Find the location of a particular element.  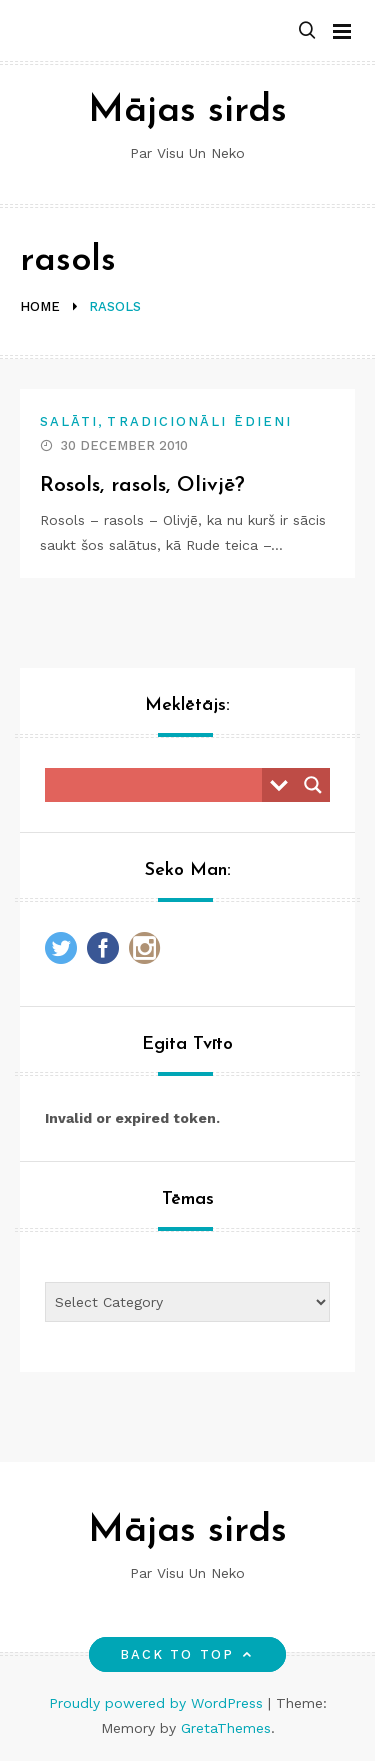

GretaThemes is located at coordinates (226, 1728).